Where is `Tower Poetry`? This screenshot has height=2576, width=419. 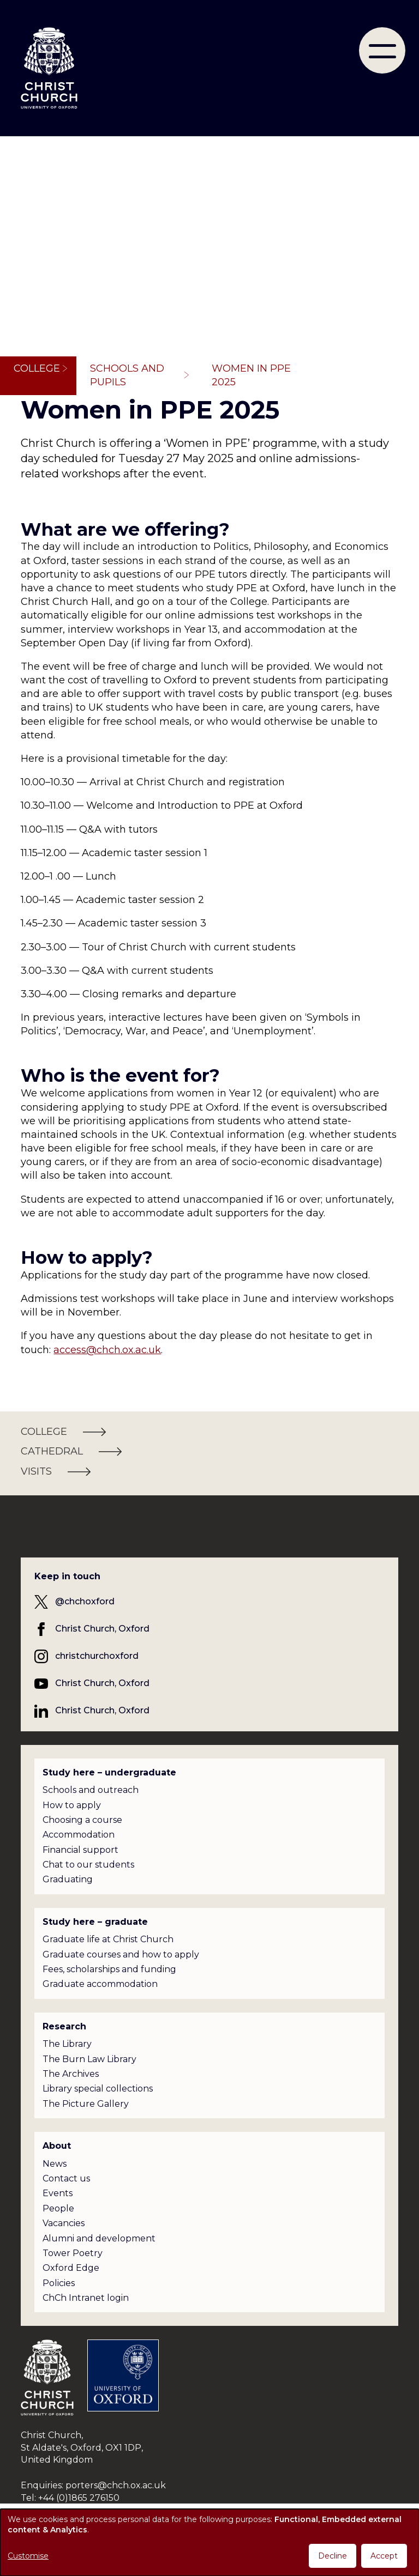
Tower Poetry is located at coordinates (73, 2253).